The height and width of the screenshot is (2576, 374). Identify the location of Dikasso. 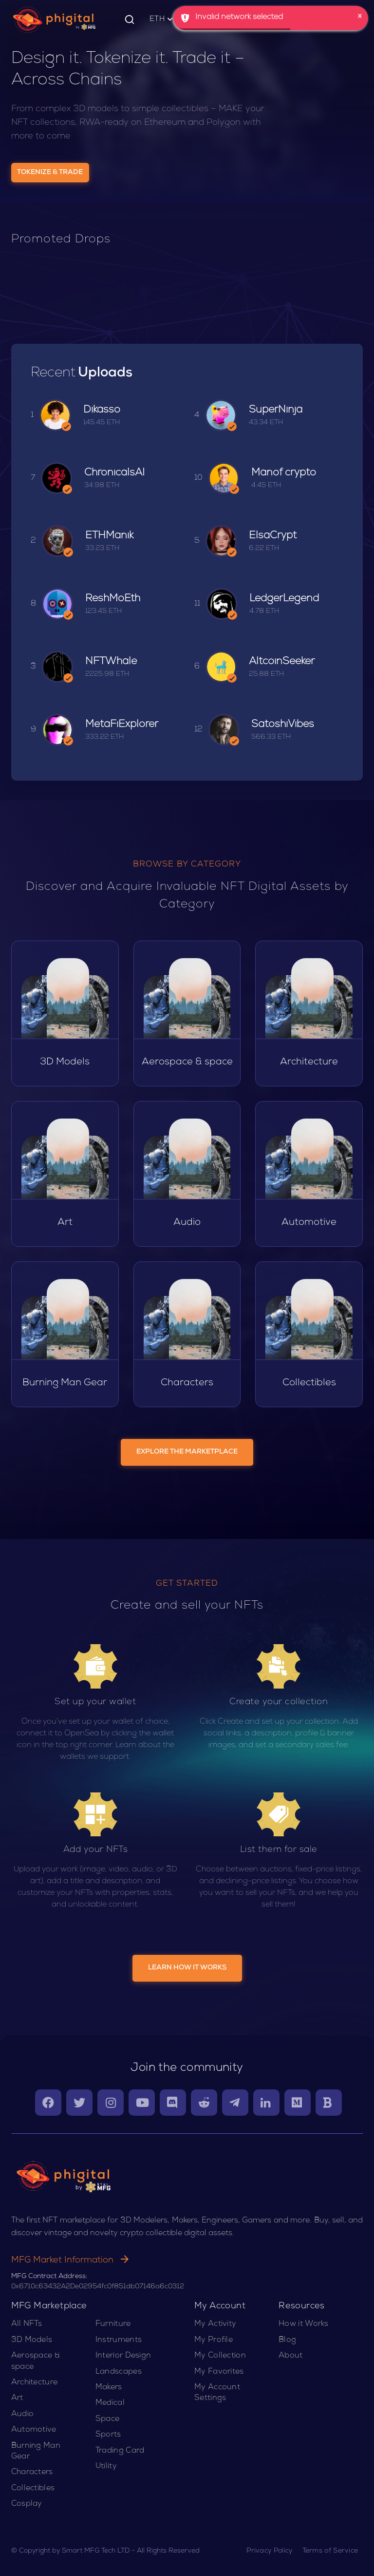
(101, 410).